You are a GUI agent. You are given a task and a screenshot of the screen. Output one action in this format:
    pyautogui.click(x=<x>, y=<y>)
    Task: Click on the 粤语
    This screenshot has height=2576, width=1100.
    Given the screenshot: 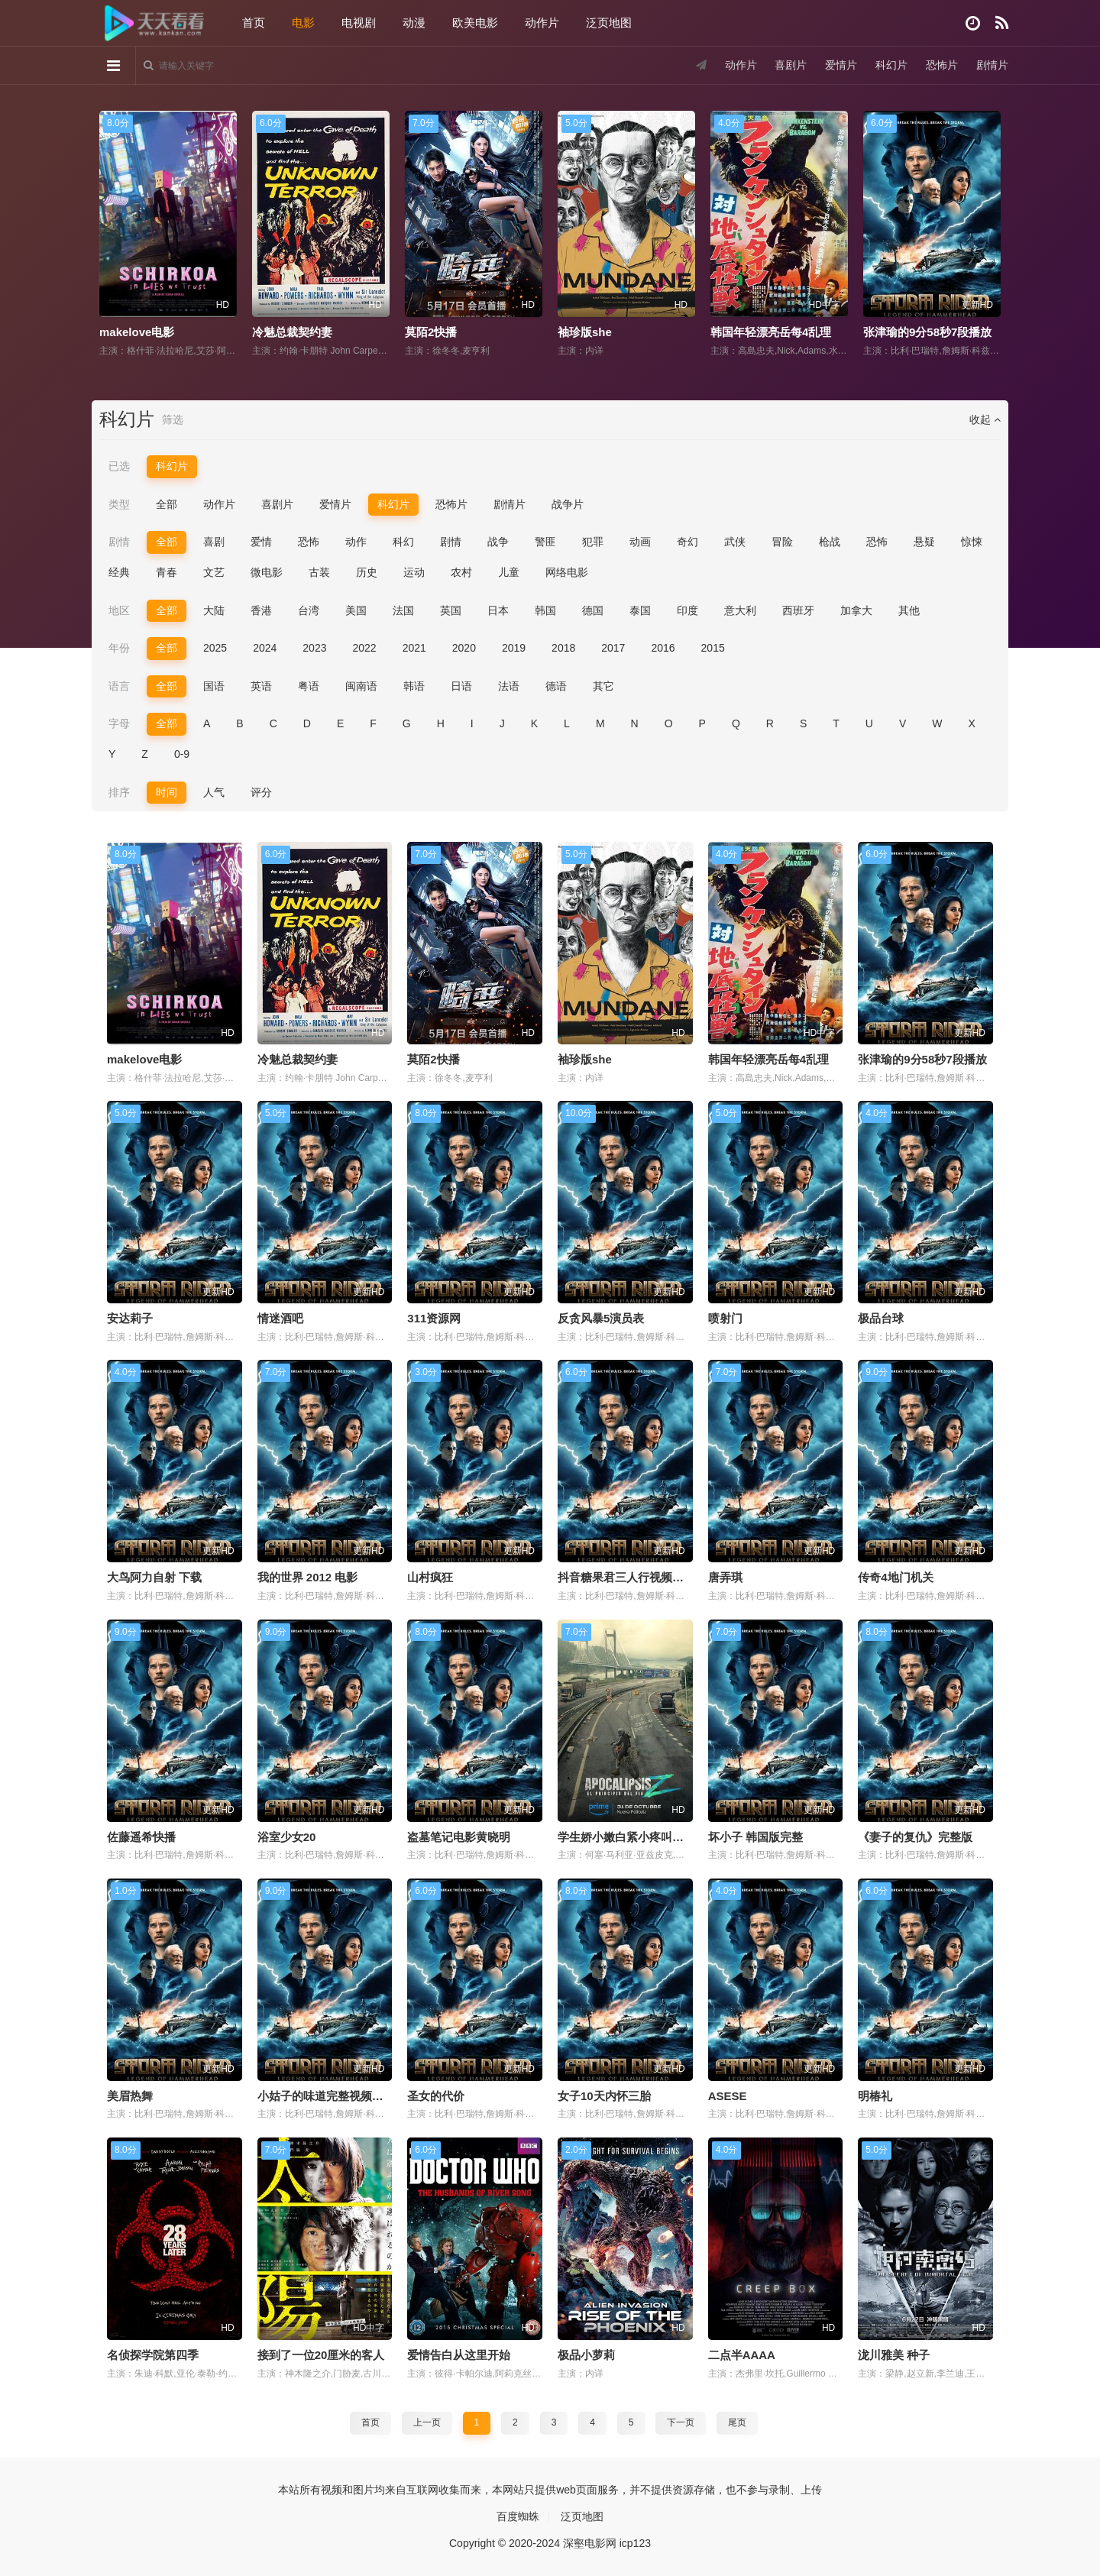 What is the action you would take?
    pyautogui.click(x=308, y=686)
    